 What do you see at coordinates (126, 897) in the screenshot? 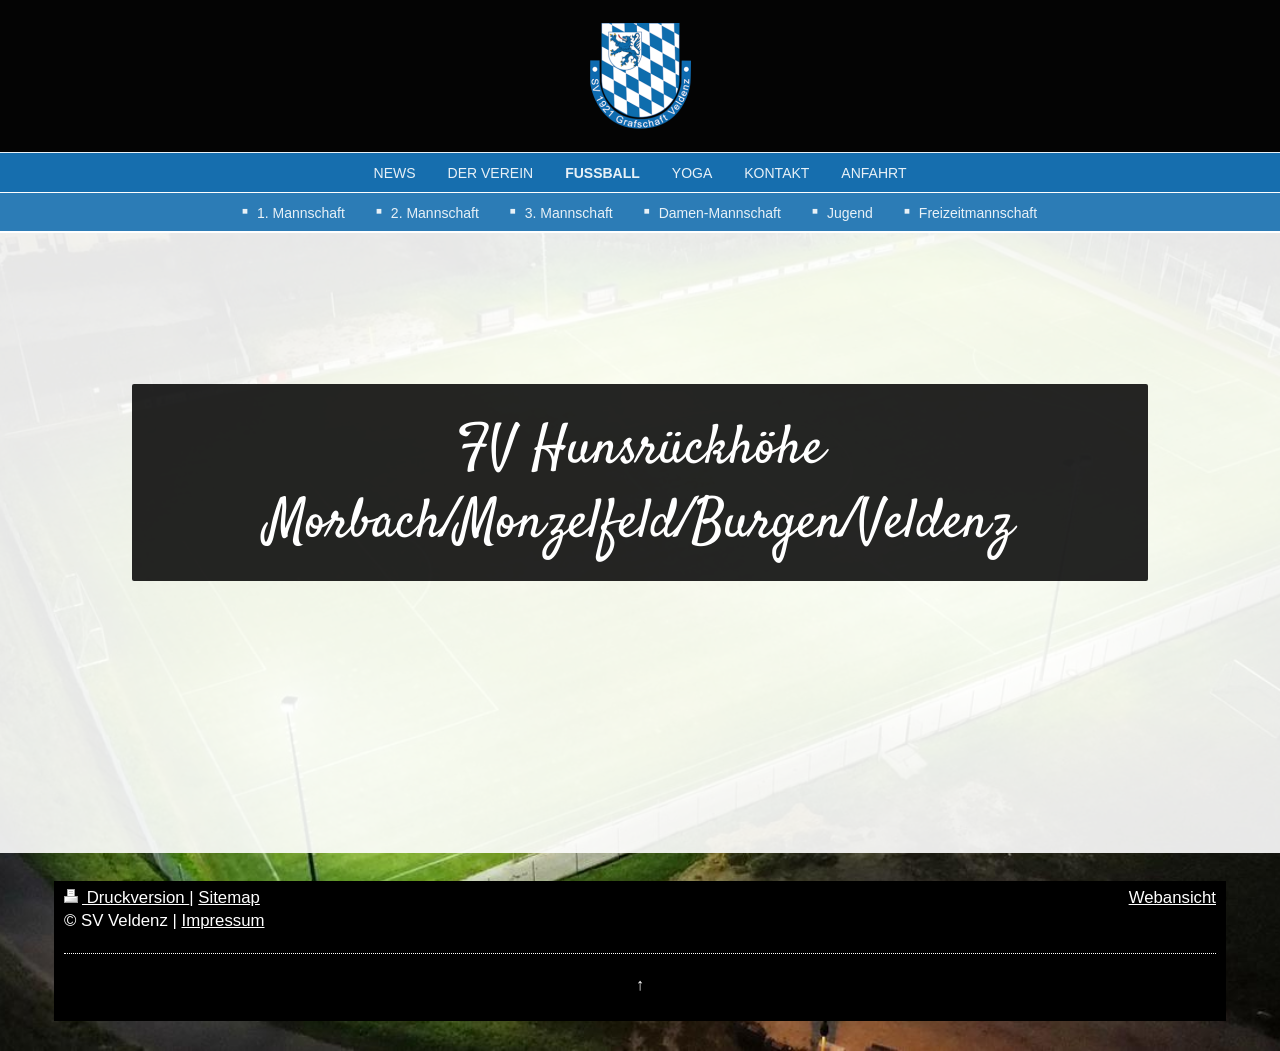
I see `Druckversion` at bounding box center [126, 897].